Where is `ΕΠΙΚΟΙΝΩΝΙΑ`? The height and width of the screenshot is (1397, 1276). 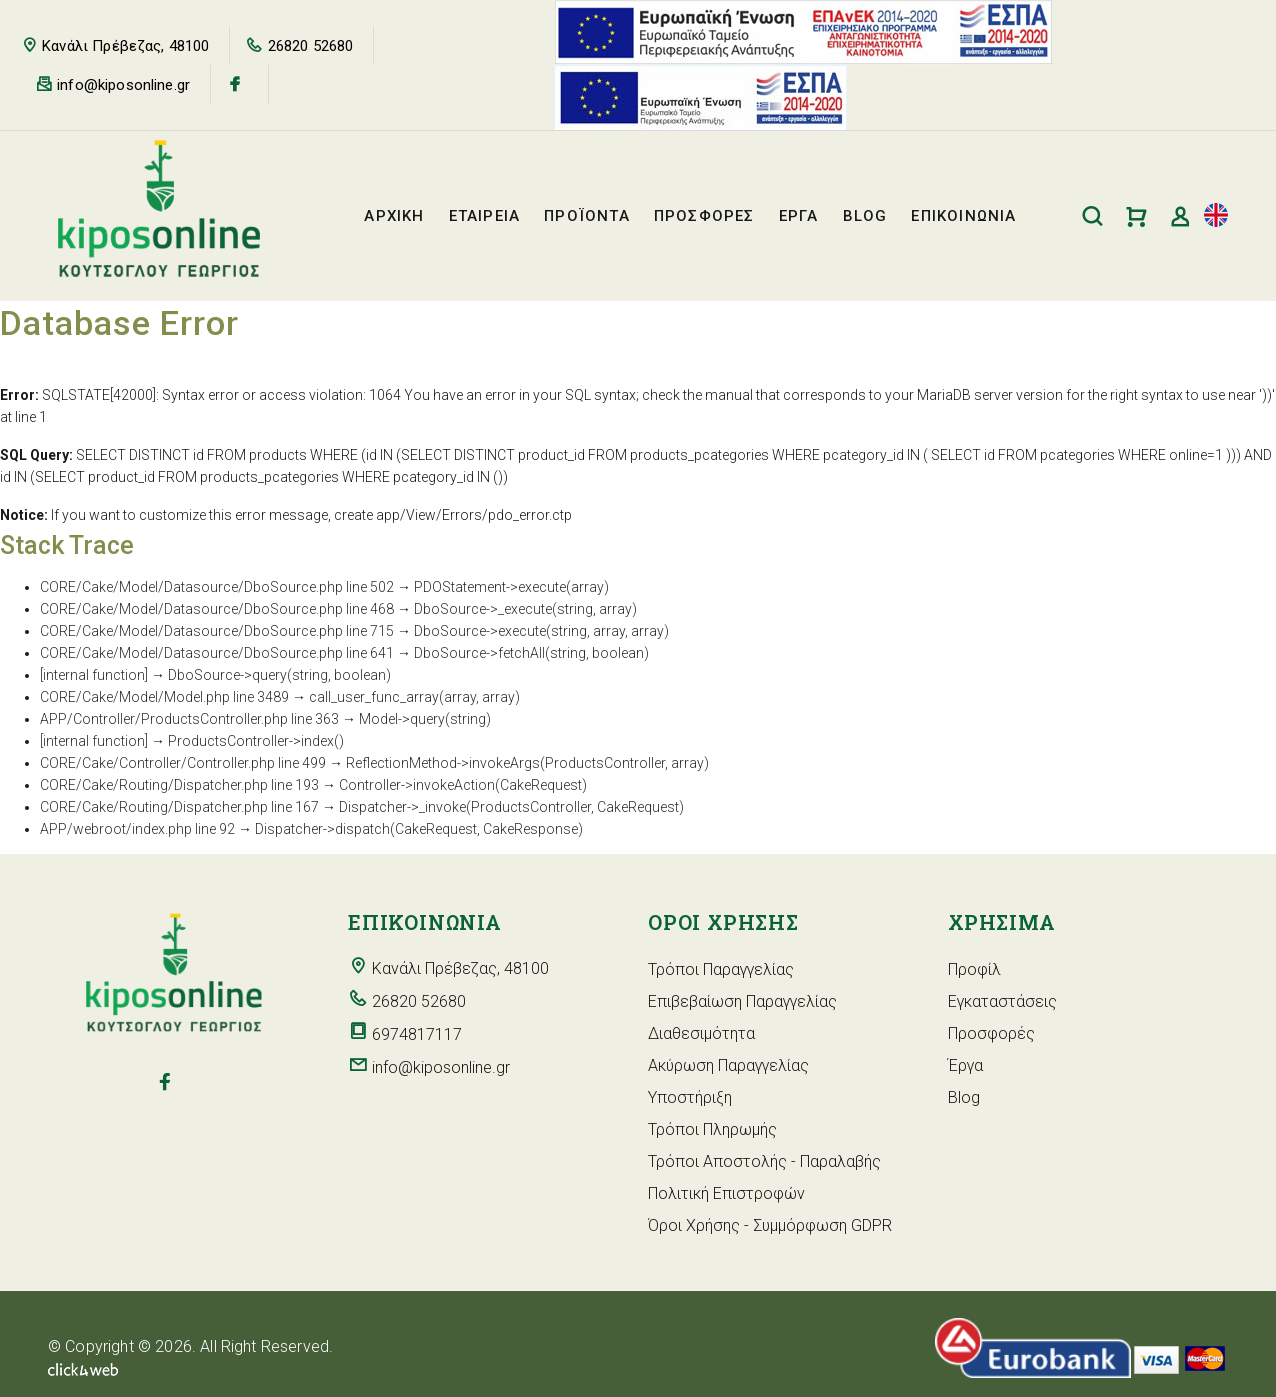
ΕΠΙΚΟΙΝΩΝΙΑ is located at coordinates (963, 216).